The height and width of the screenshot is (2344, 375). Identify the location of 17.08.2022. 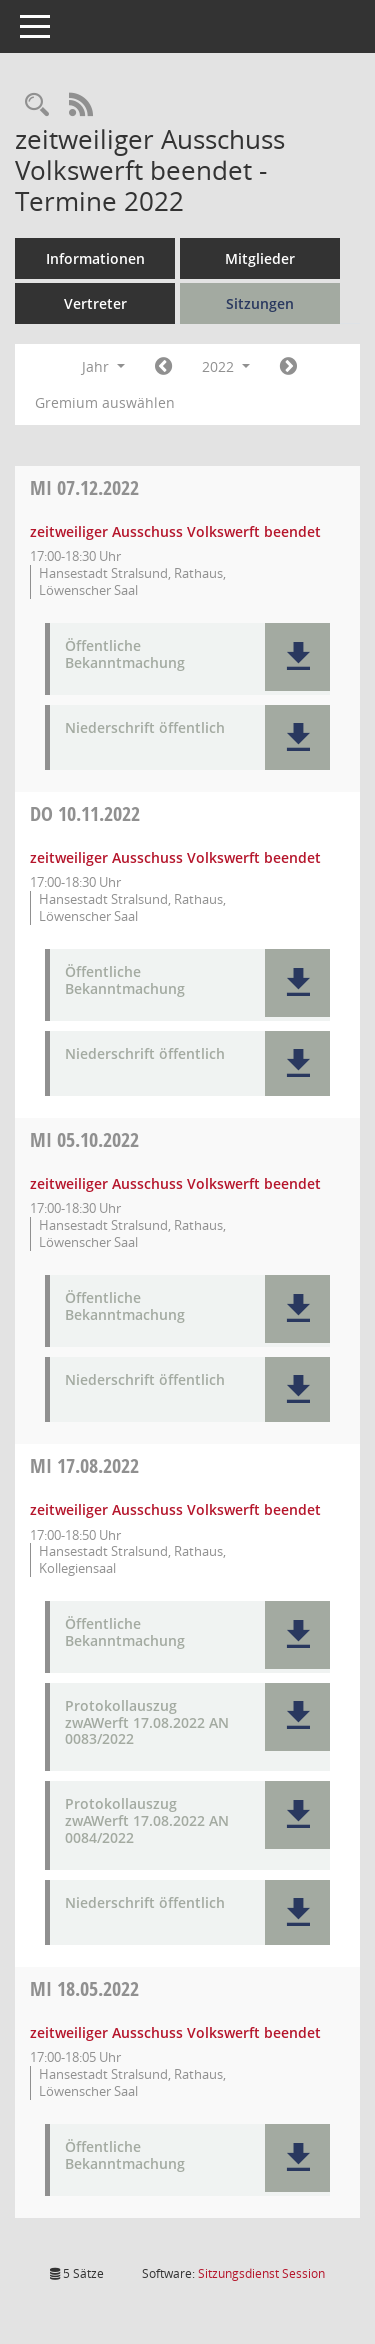
(84, 1465).